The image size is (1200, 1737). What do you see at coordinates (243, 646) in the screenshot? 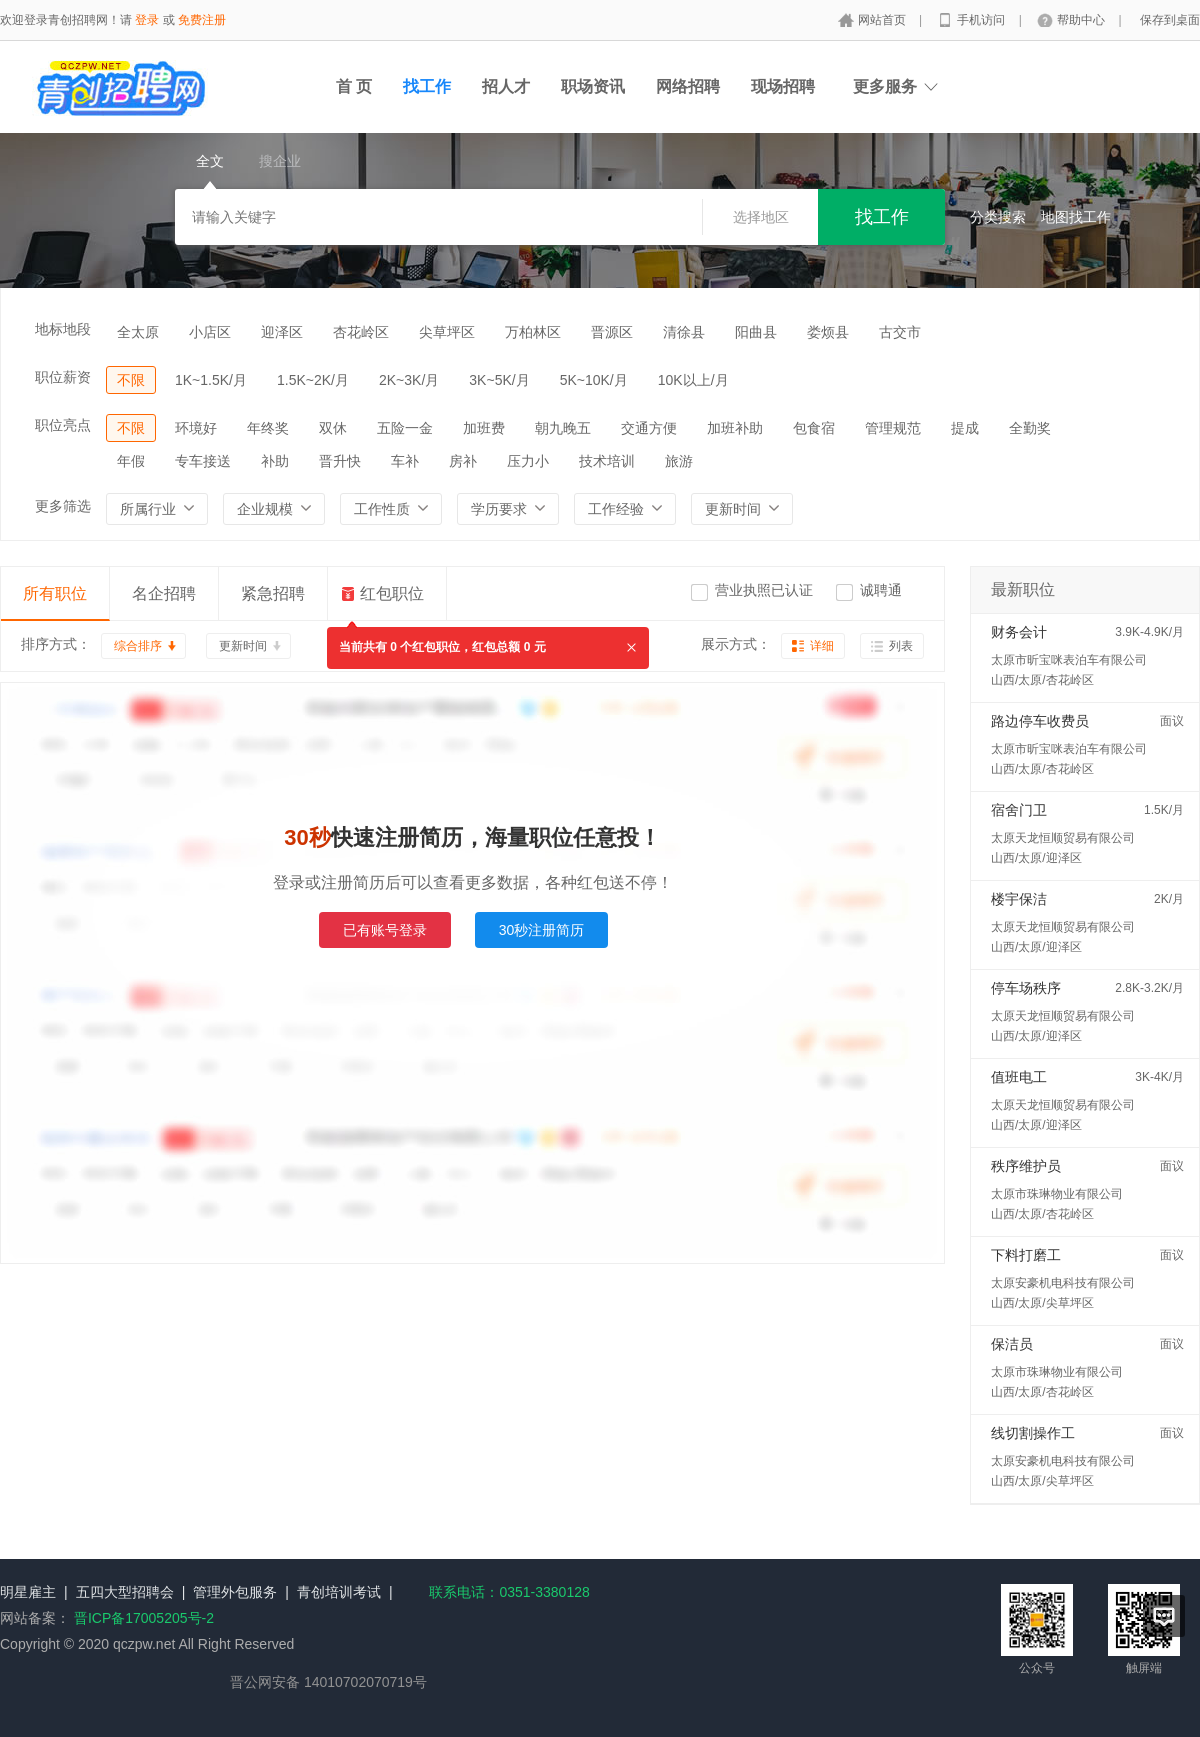
I see `更新时间` at bounding box center [243, 646].